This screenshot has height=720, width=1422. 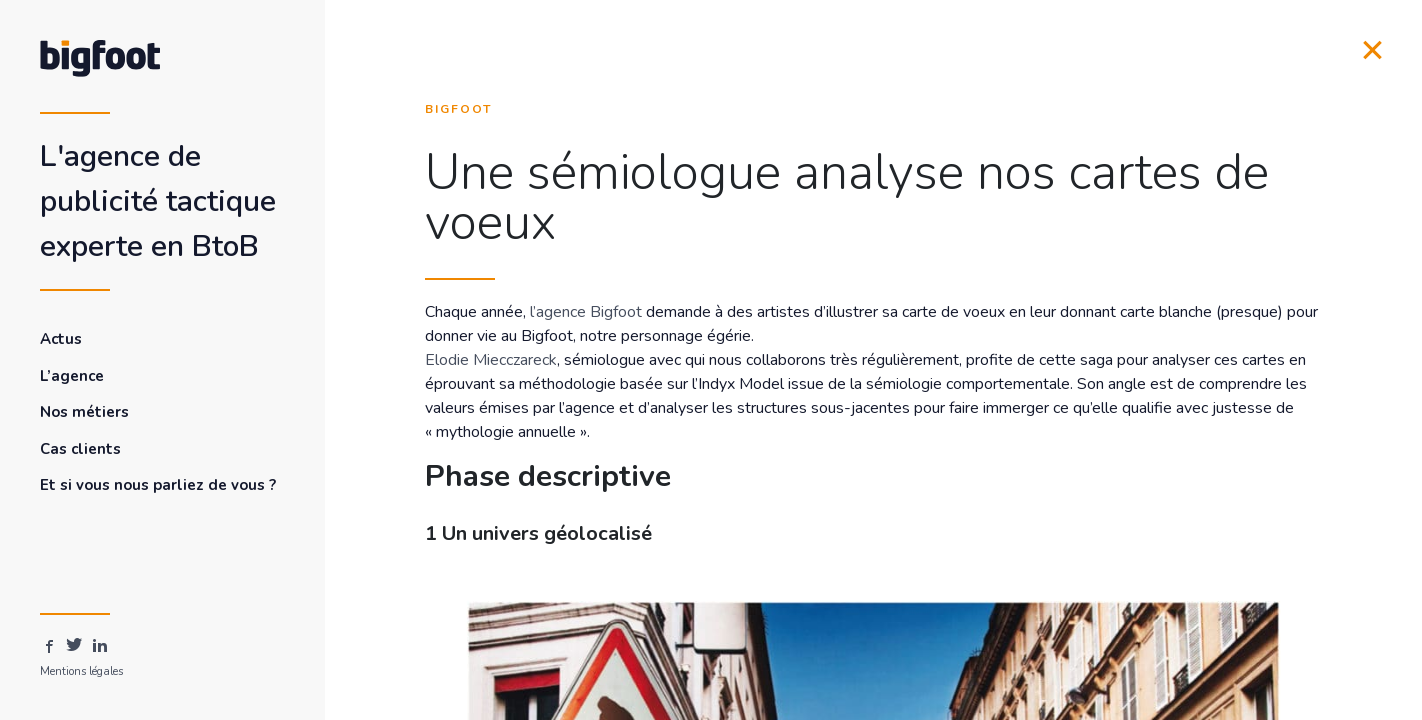 I want to click on Actus, so click(x=61, y=339).